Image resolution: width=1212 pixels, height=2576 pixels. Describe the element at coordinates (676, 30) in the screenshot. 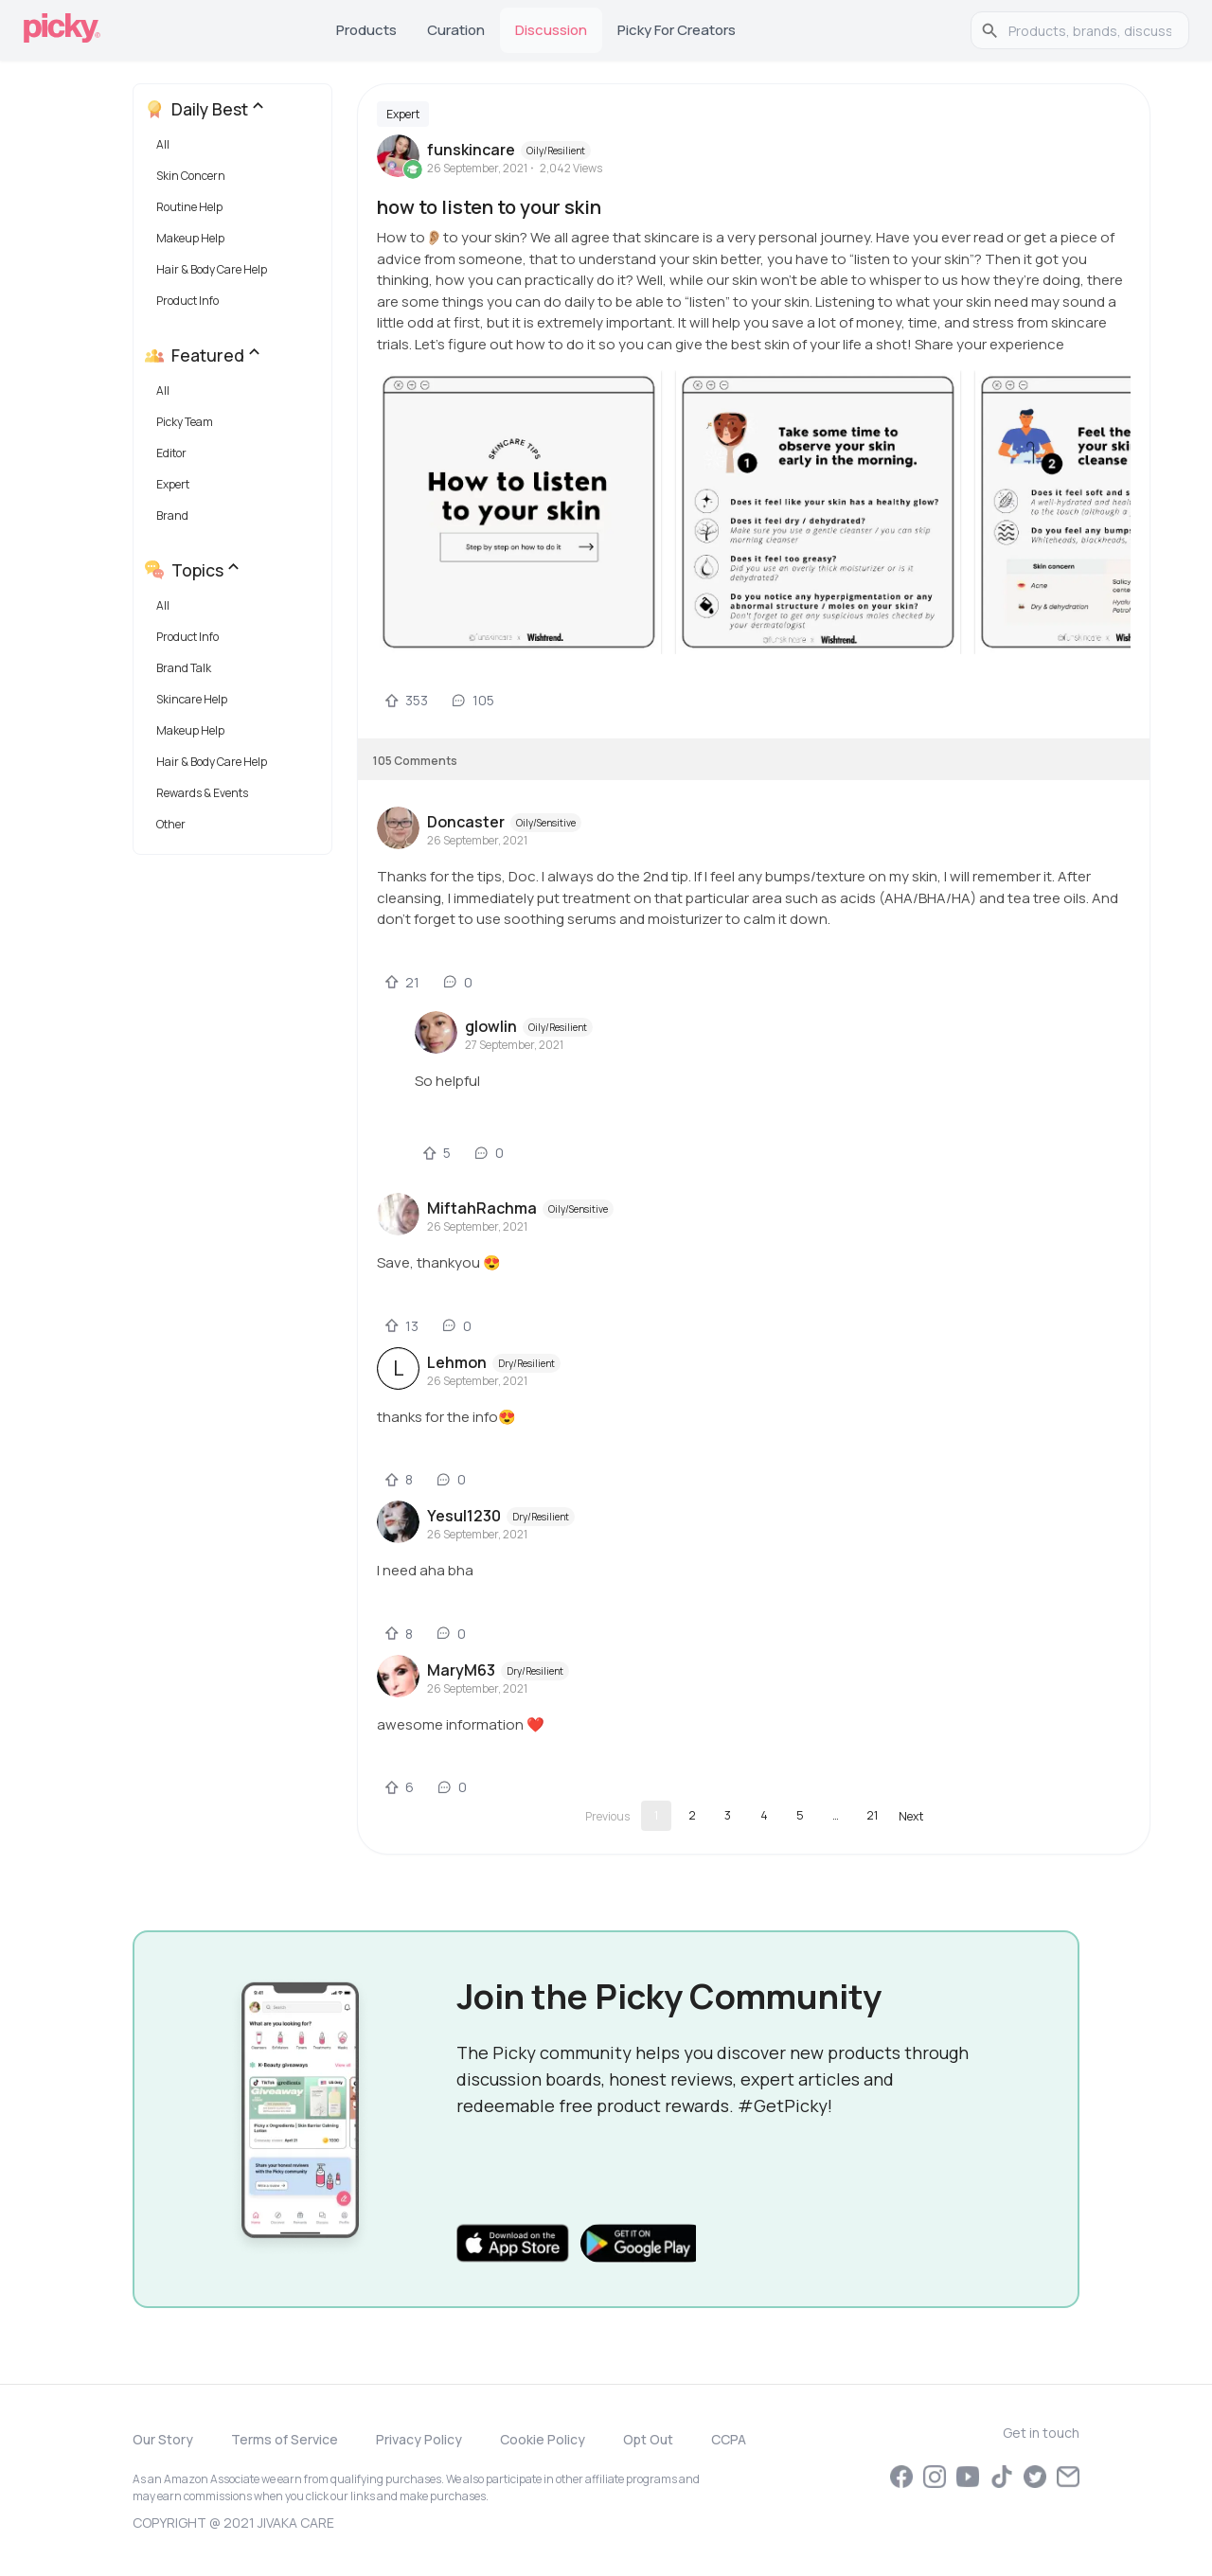

I see `Picky for Creators [tab]` at that location.